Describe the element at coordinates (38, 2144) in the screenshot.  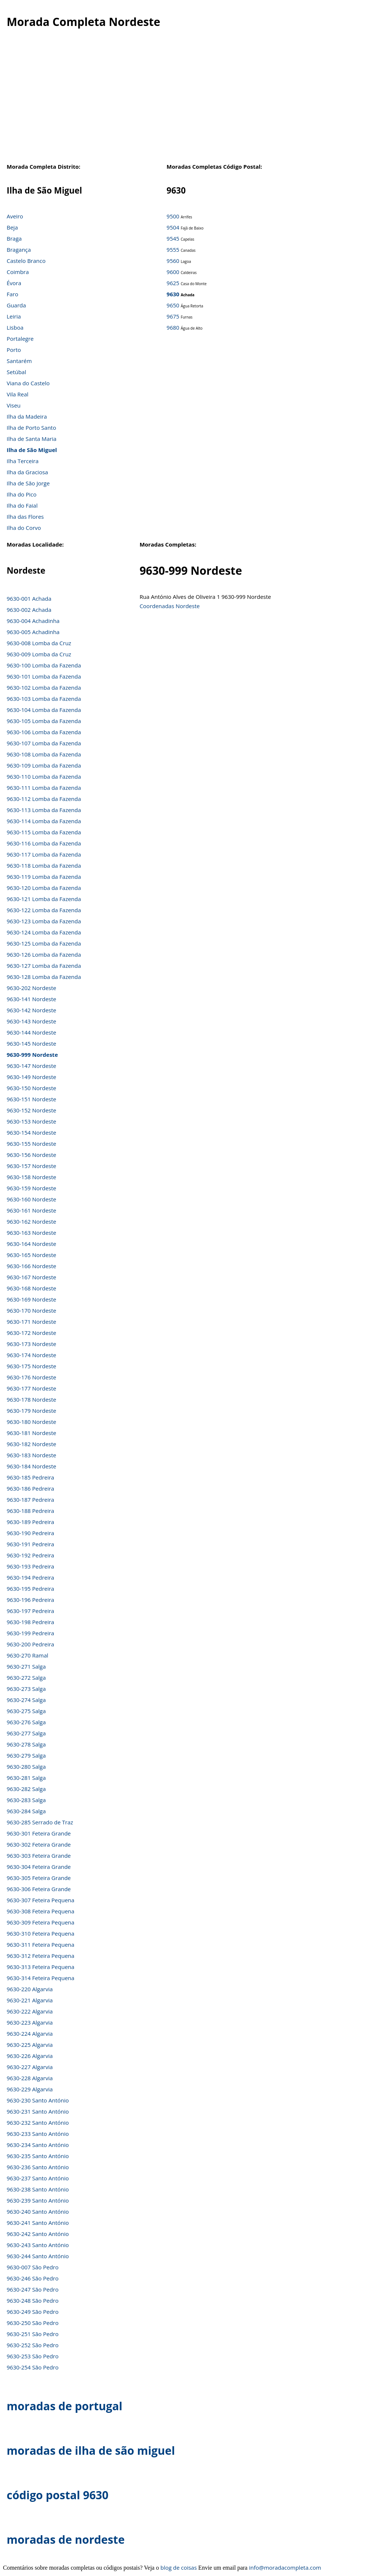
I see `9630-234 Santo António` at that location.